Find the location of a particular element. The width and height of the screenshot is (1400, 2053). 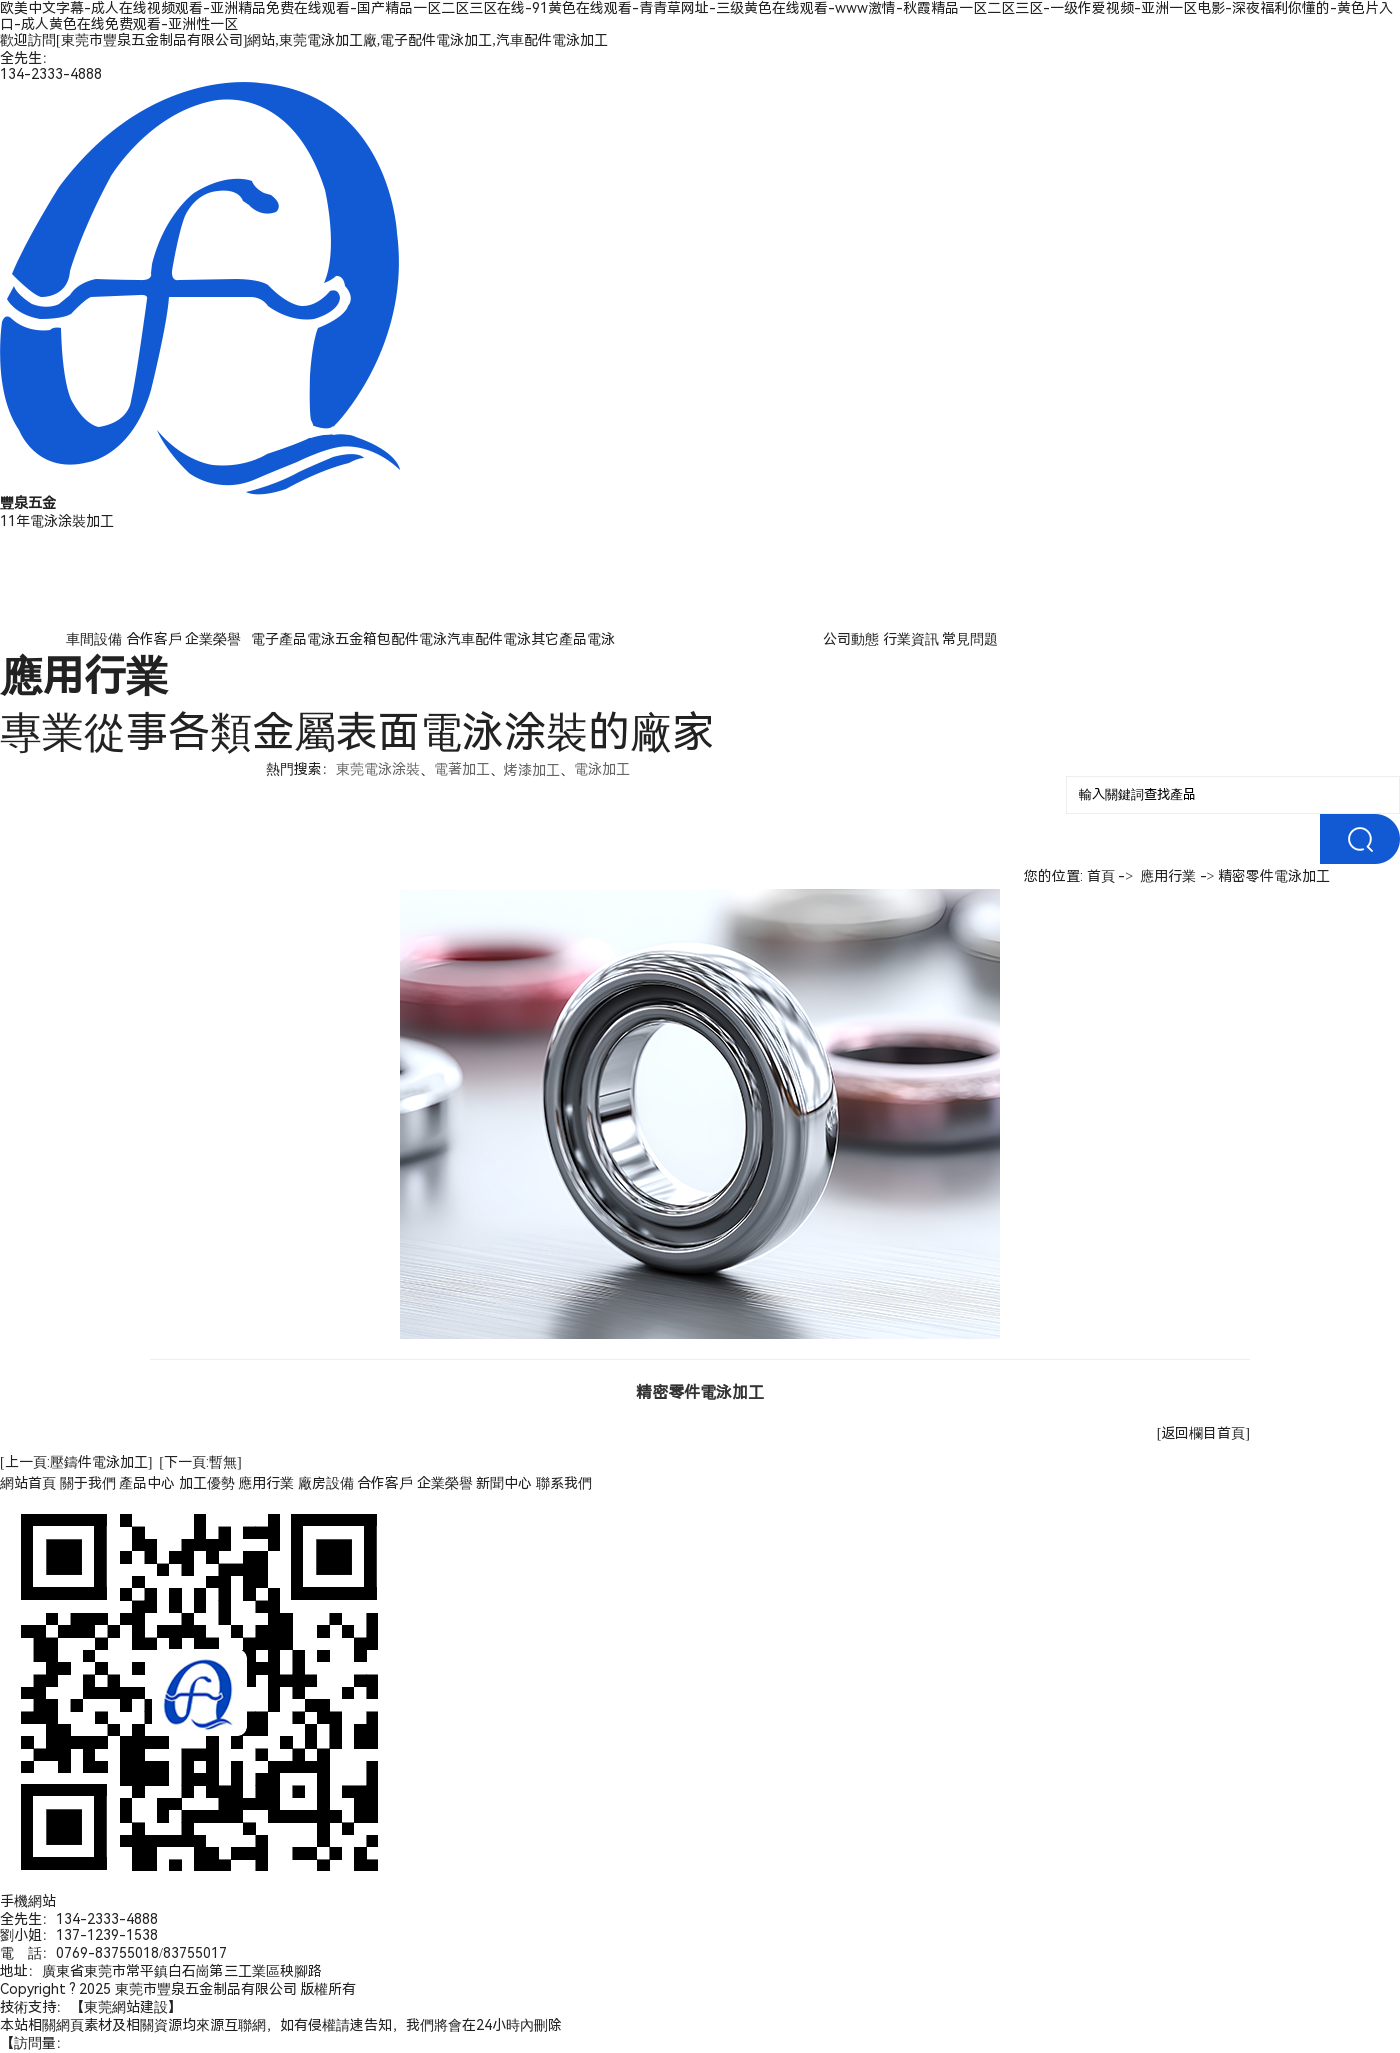

廠房設備 is located at coordinates (326, 1483).